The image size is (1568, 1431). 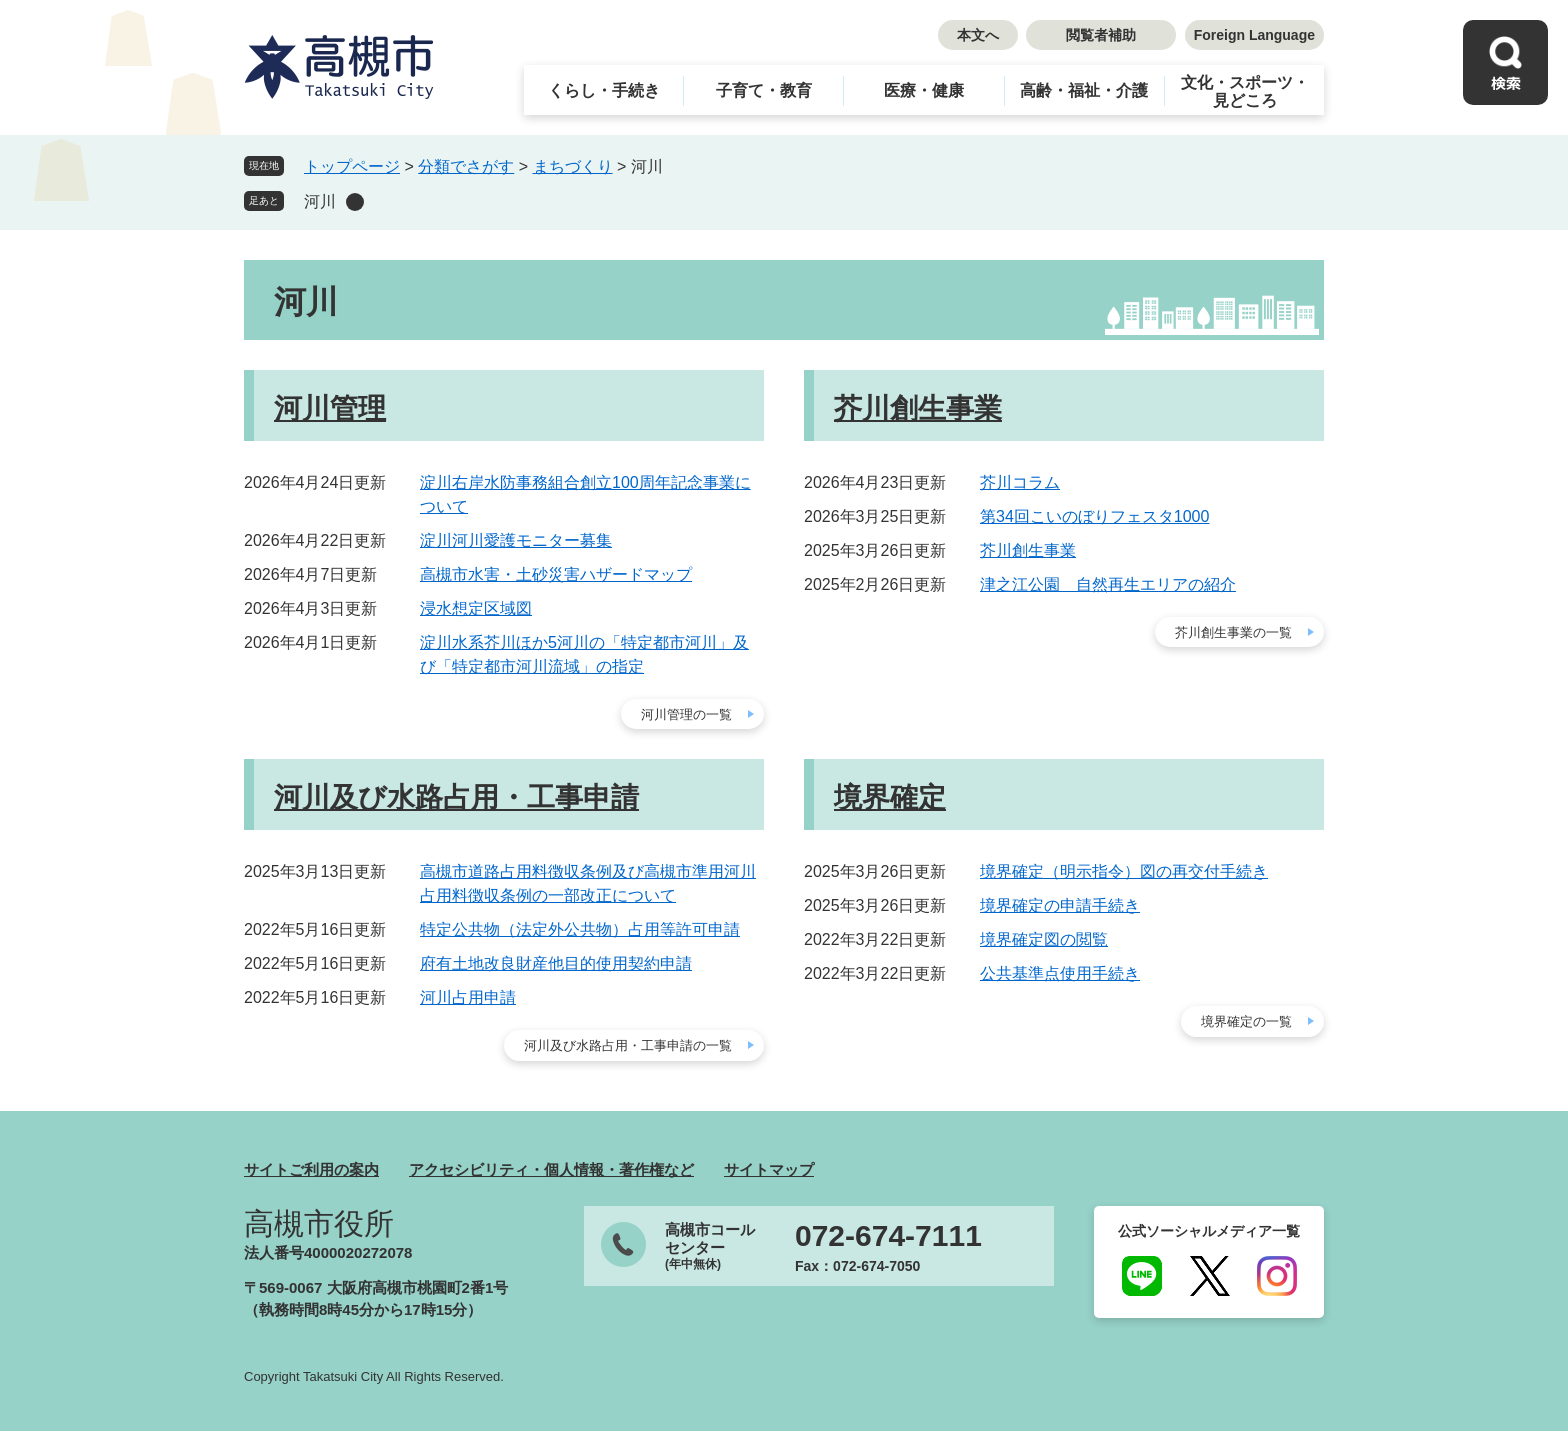 I want to click on 津之江公園 自然再生エリアの紹介, so click(x=1108, y=584).